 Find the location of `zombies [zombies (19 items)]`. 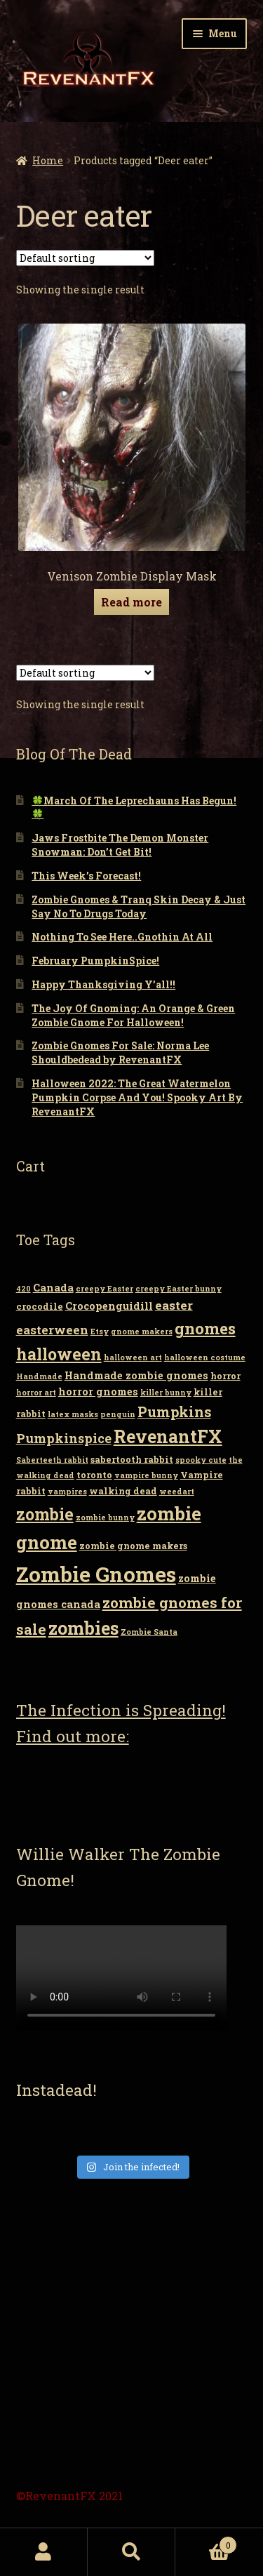

zombies [zombies (19 items)] is located at coordinates (83, 1628).